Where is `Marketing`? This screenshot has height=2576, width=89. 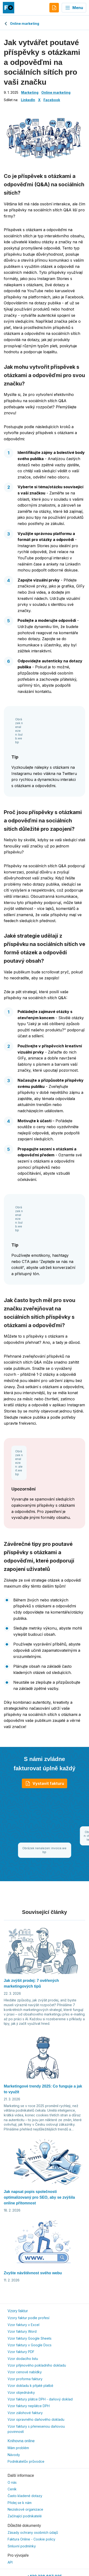
Marketing is located at coordinates (29, 92).